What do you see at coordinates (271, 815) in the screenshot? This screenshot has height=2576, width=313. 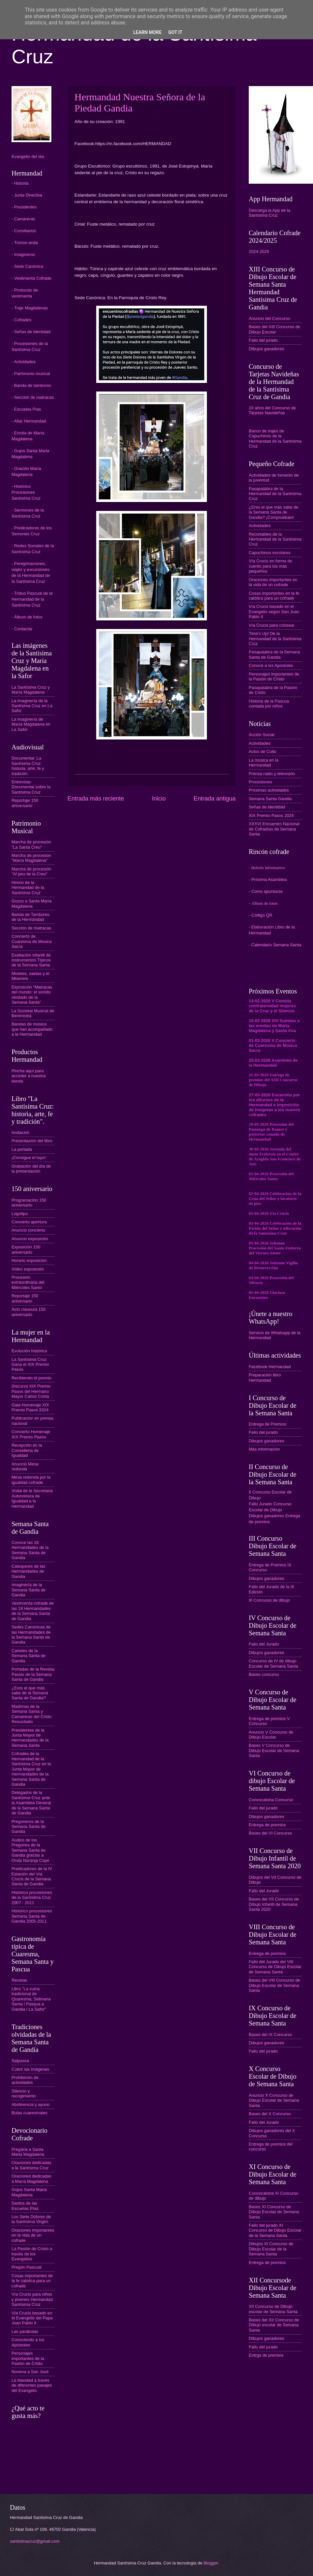 I see `XIX Premio Pasos 2024` at bounding box center [271, 815].